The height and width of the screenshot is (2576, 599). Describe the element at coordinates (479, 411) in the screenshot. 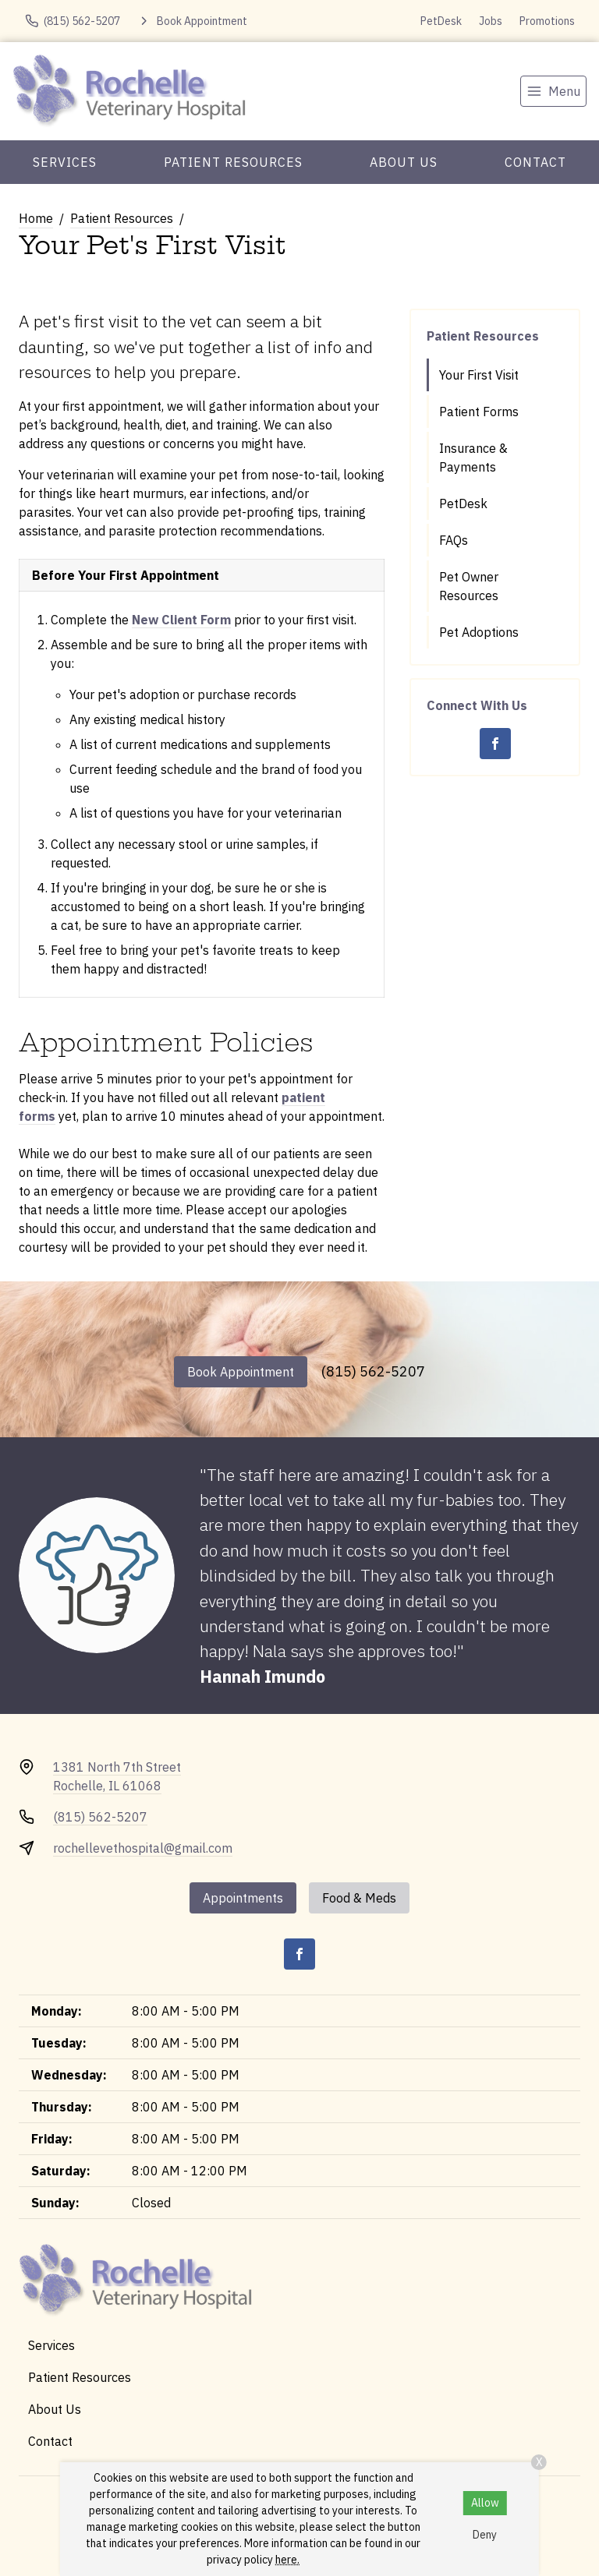

I see `Patient Forms` at that location.